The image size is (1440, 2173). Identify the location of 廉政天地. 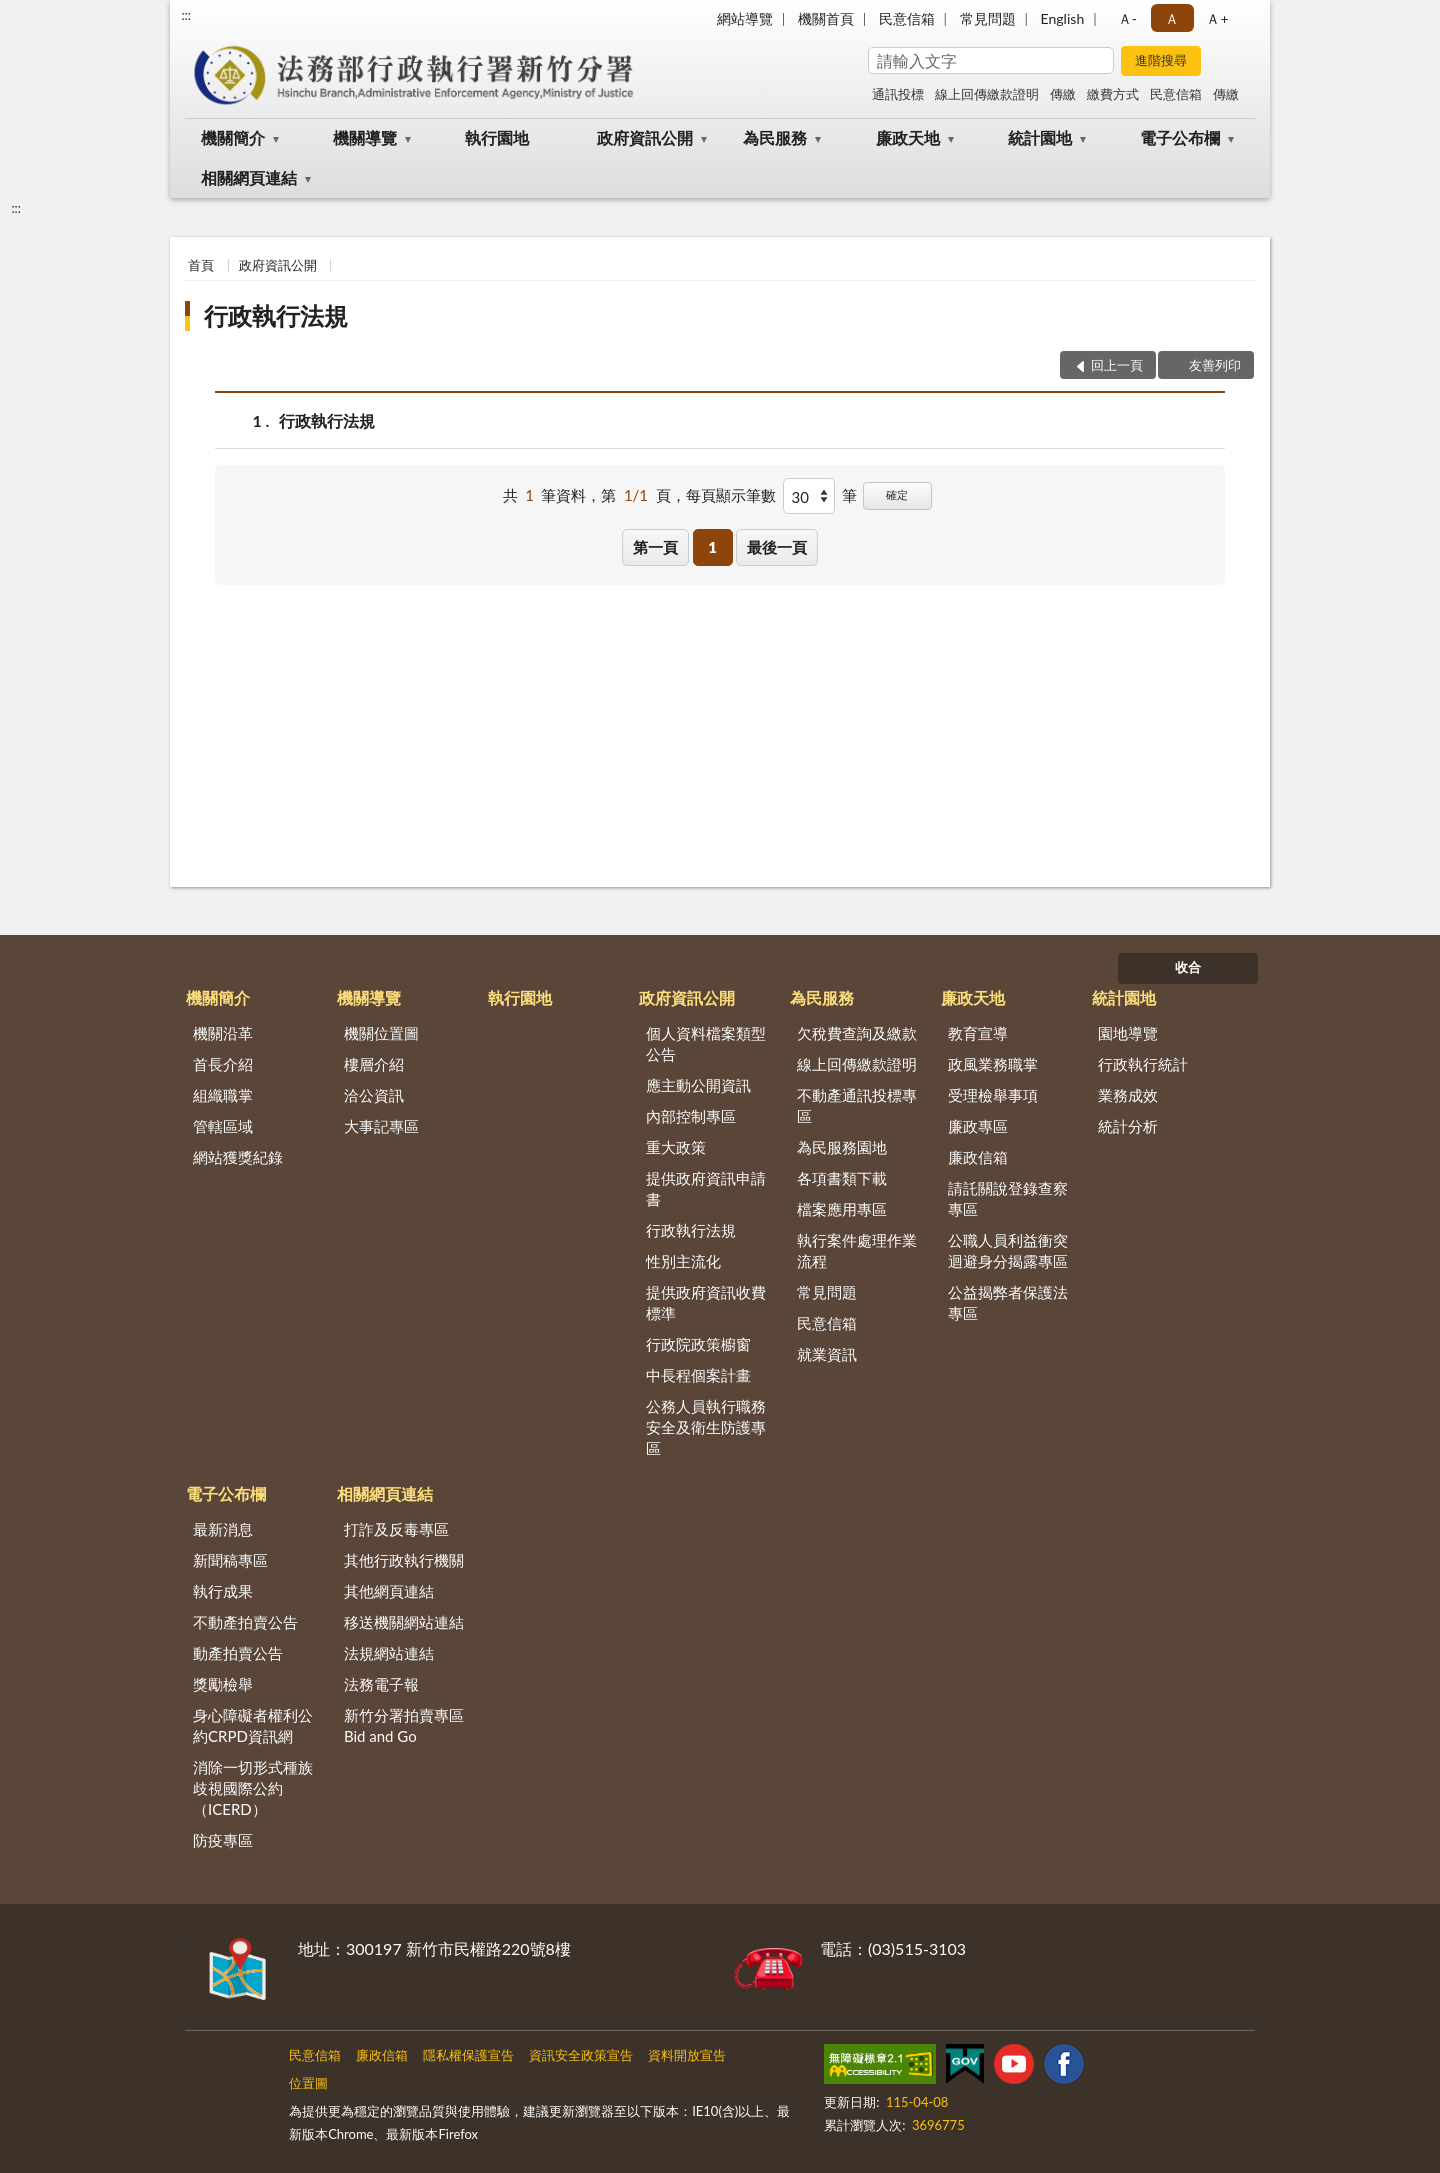
(908, 137).